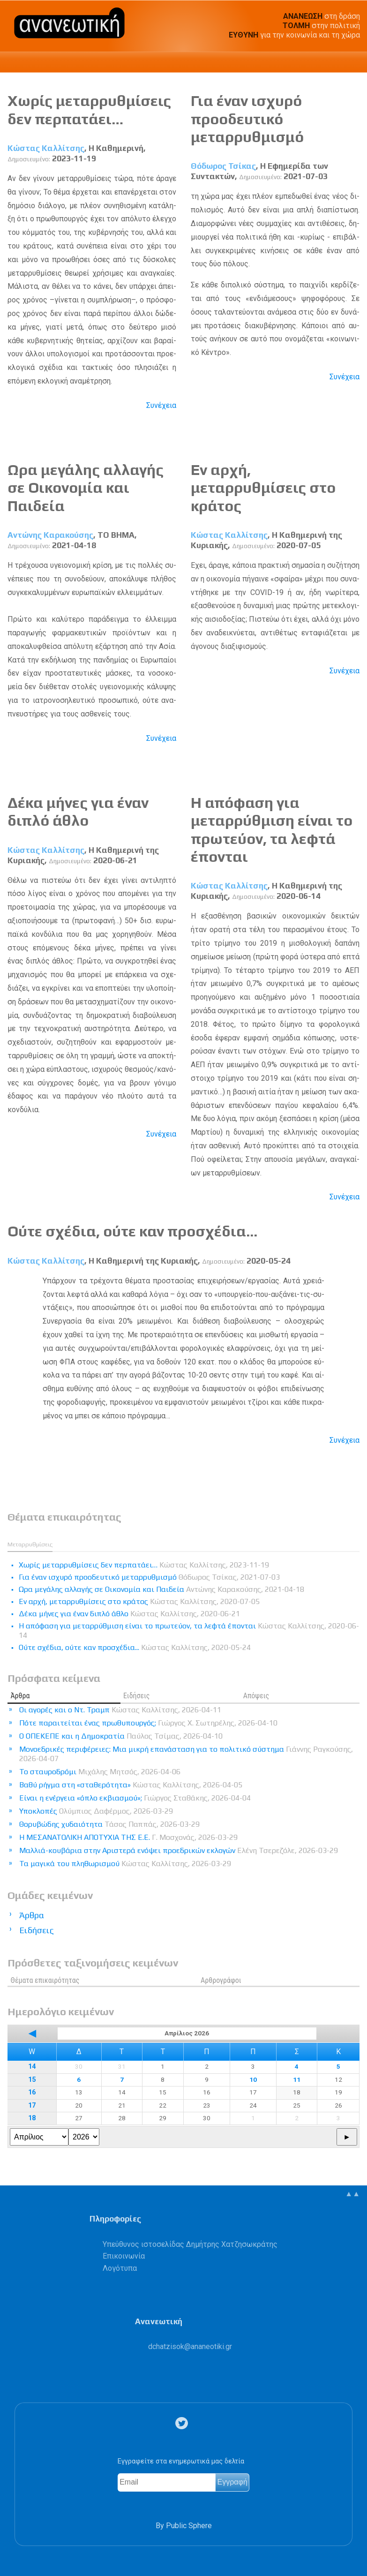  I want to click on Επικοινωνία, so click(124, 2256).